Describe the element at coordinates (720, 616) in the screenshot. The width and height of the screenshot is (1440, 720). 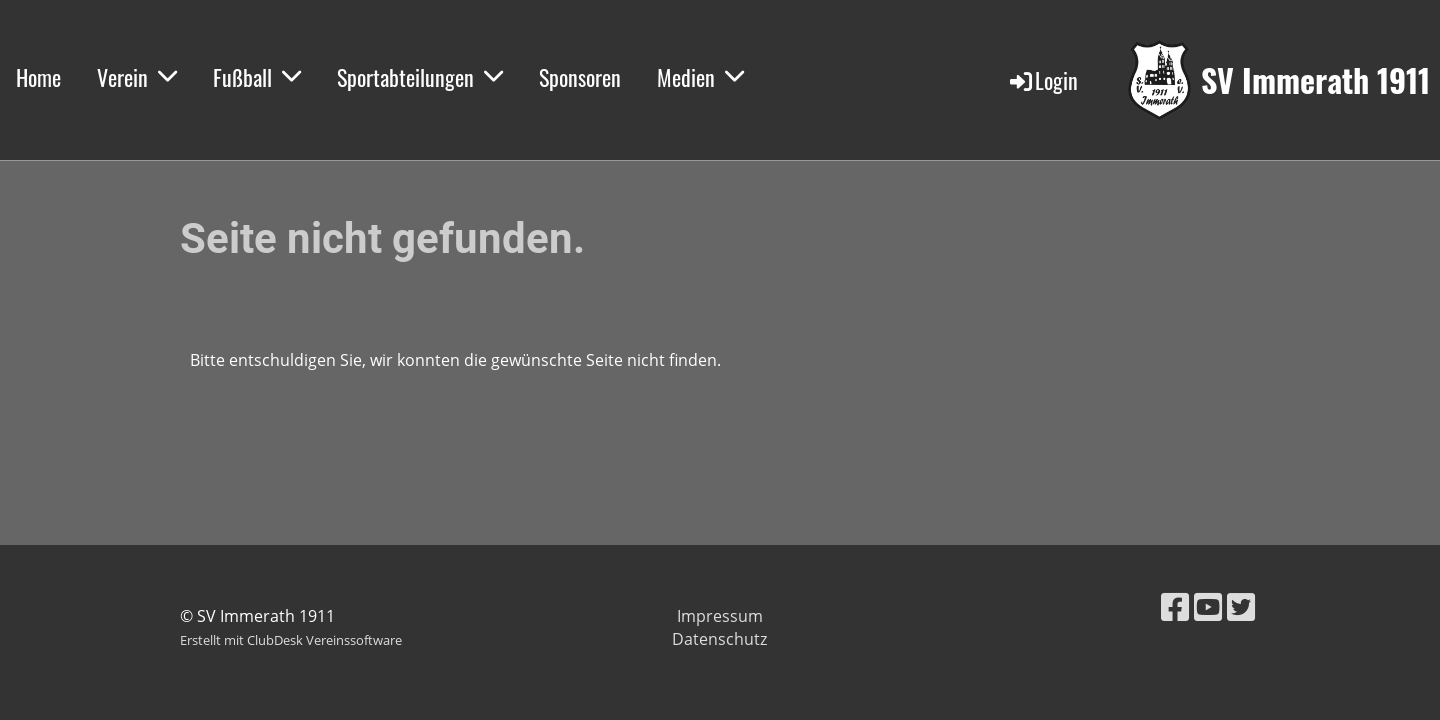
I see `Impressum` at that location.